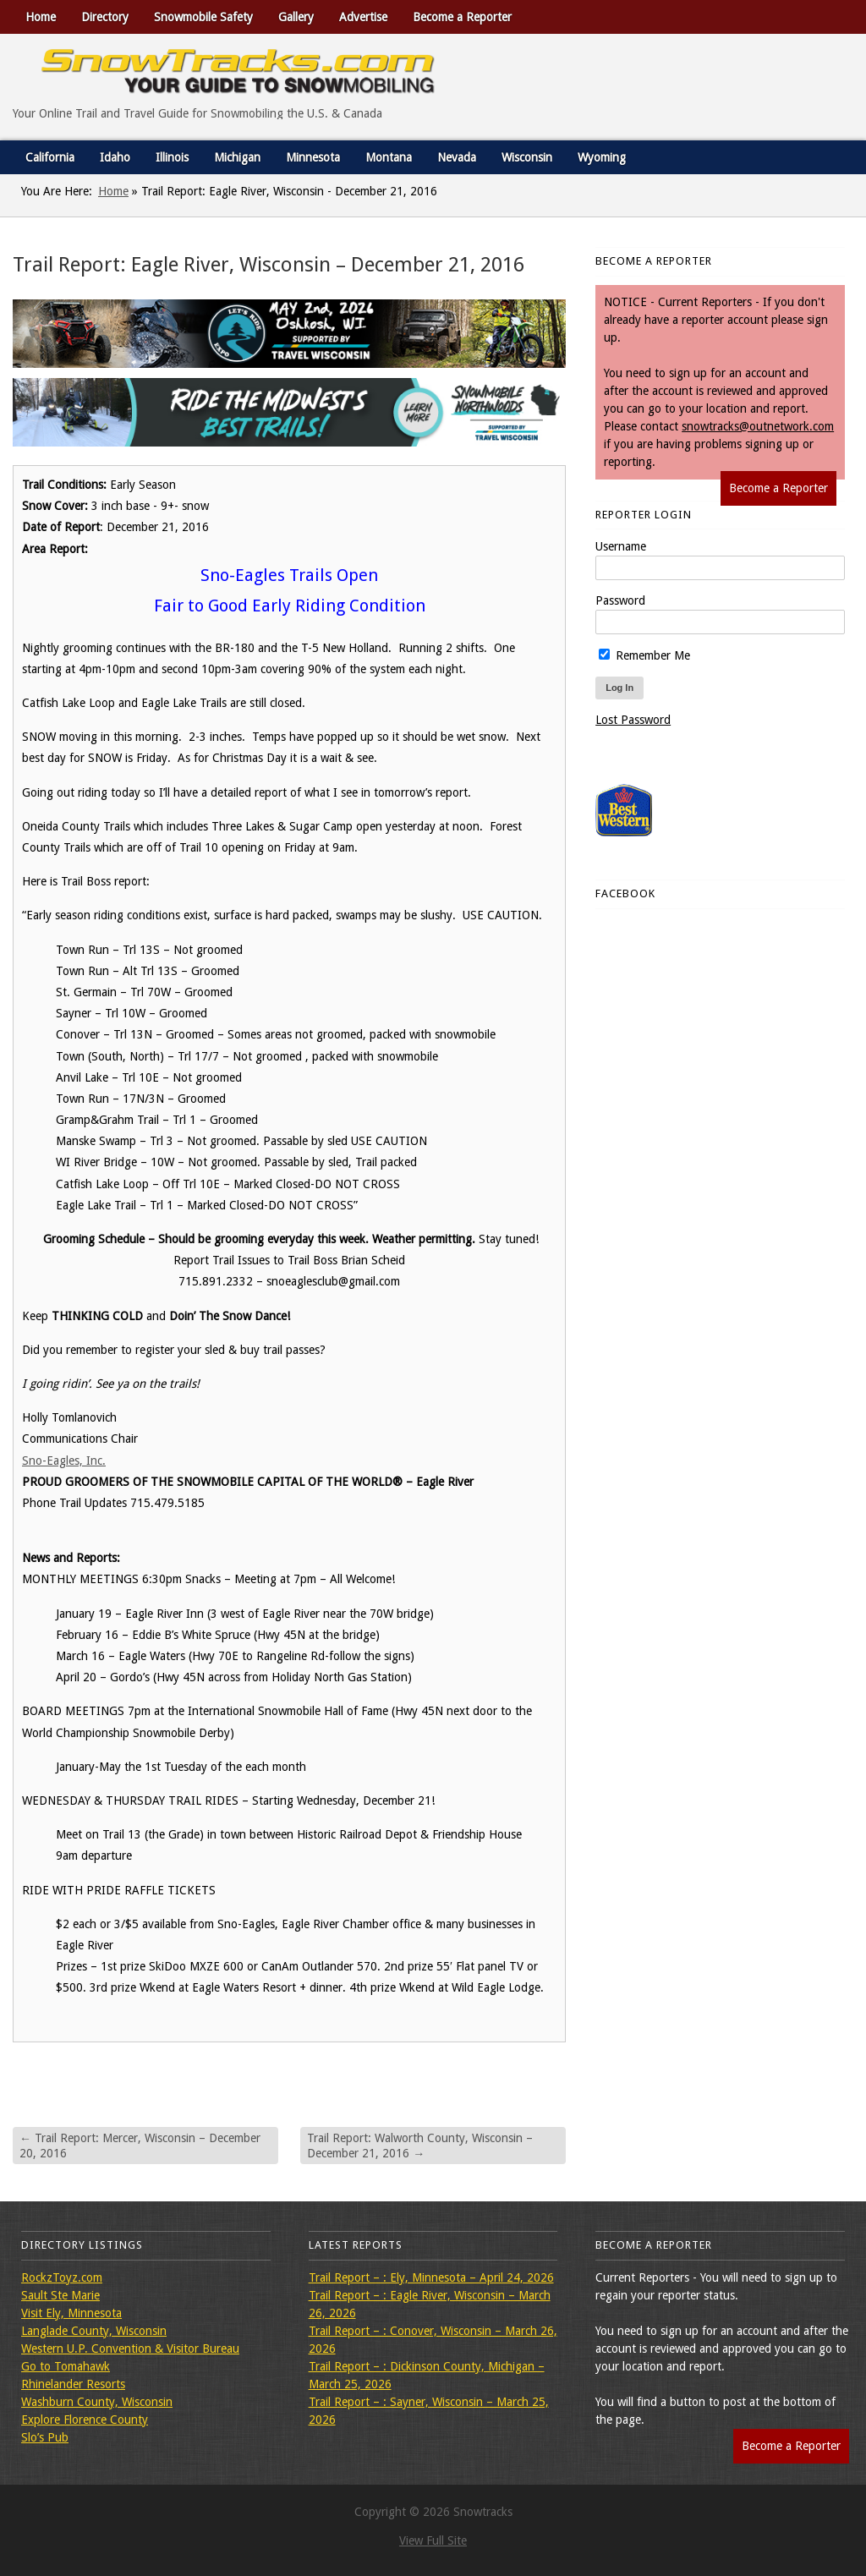  Describe the element at coordinates (456, 157) in the screenshot. I see `Nevada` at that location.